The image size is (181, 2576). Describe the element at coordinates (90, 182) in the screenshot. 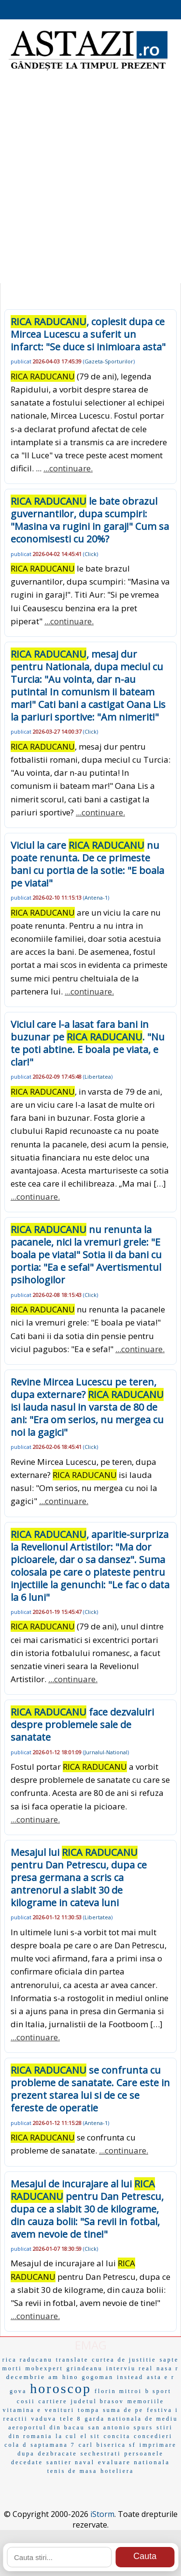

I see `[Advertisement]` at that location.